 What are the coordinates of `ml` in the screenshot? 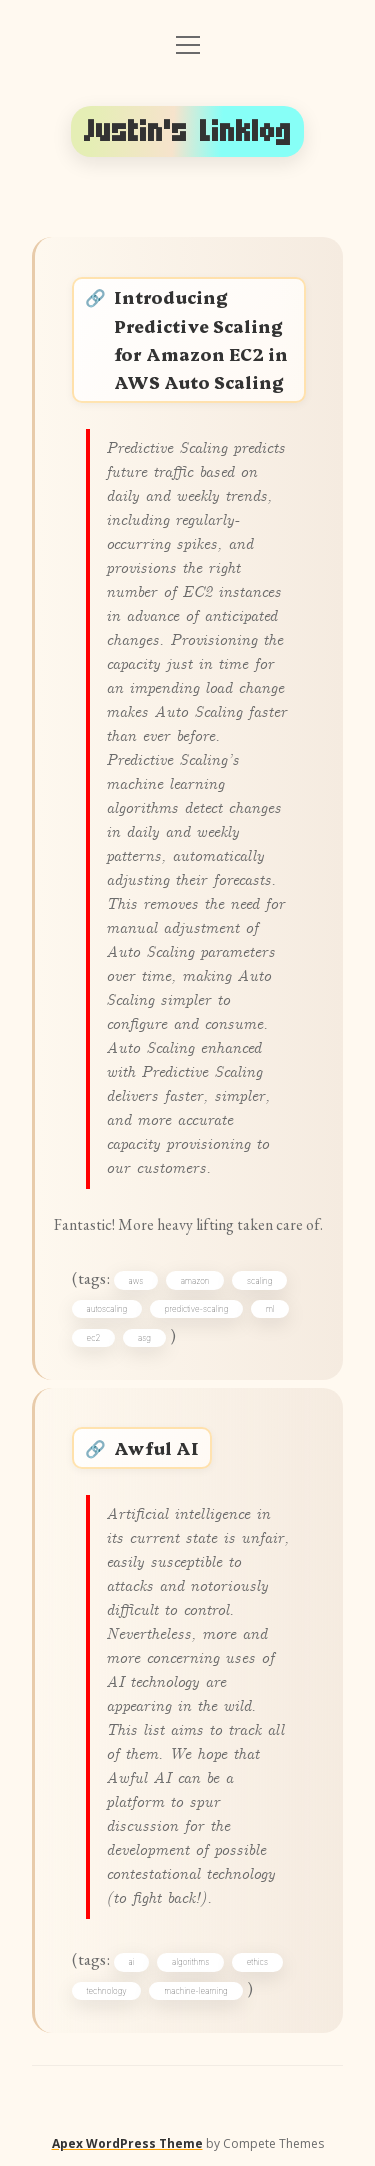 It's located at (270, 1309).